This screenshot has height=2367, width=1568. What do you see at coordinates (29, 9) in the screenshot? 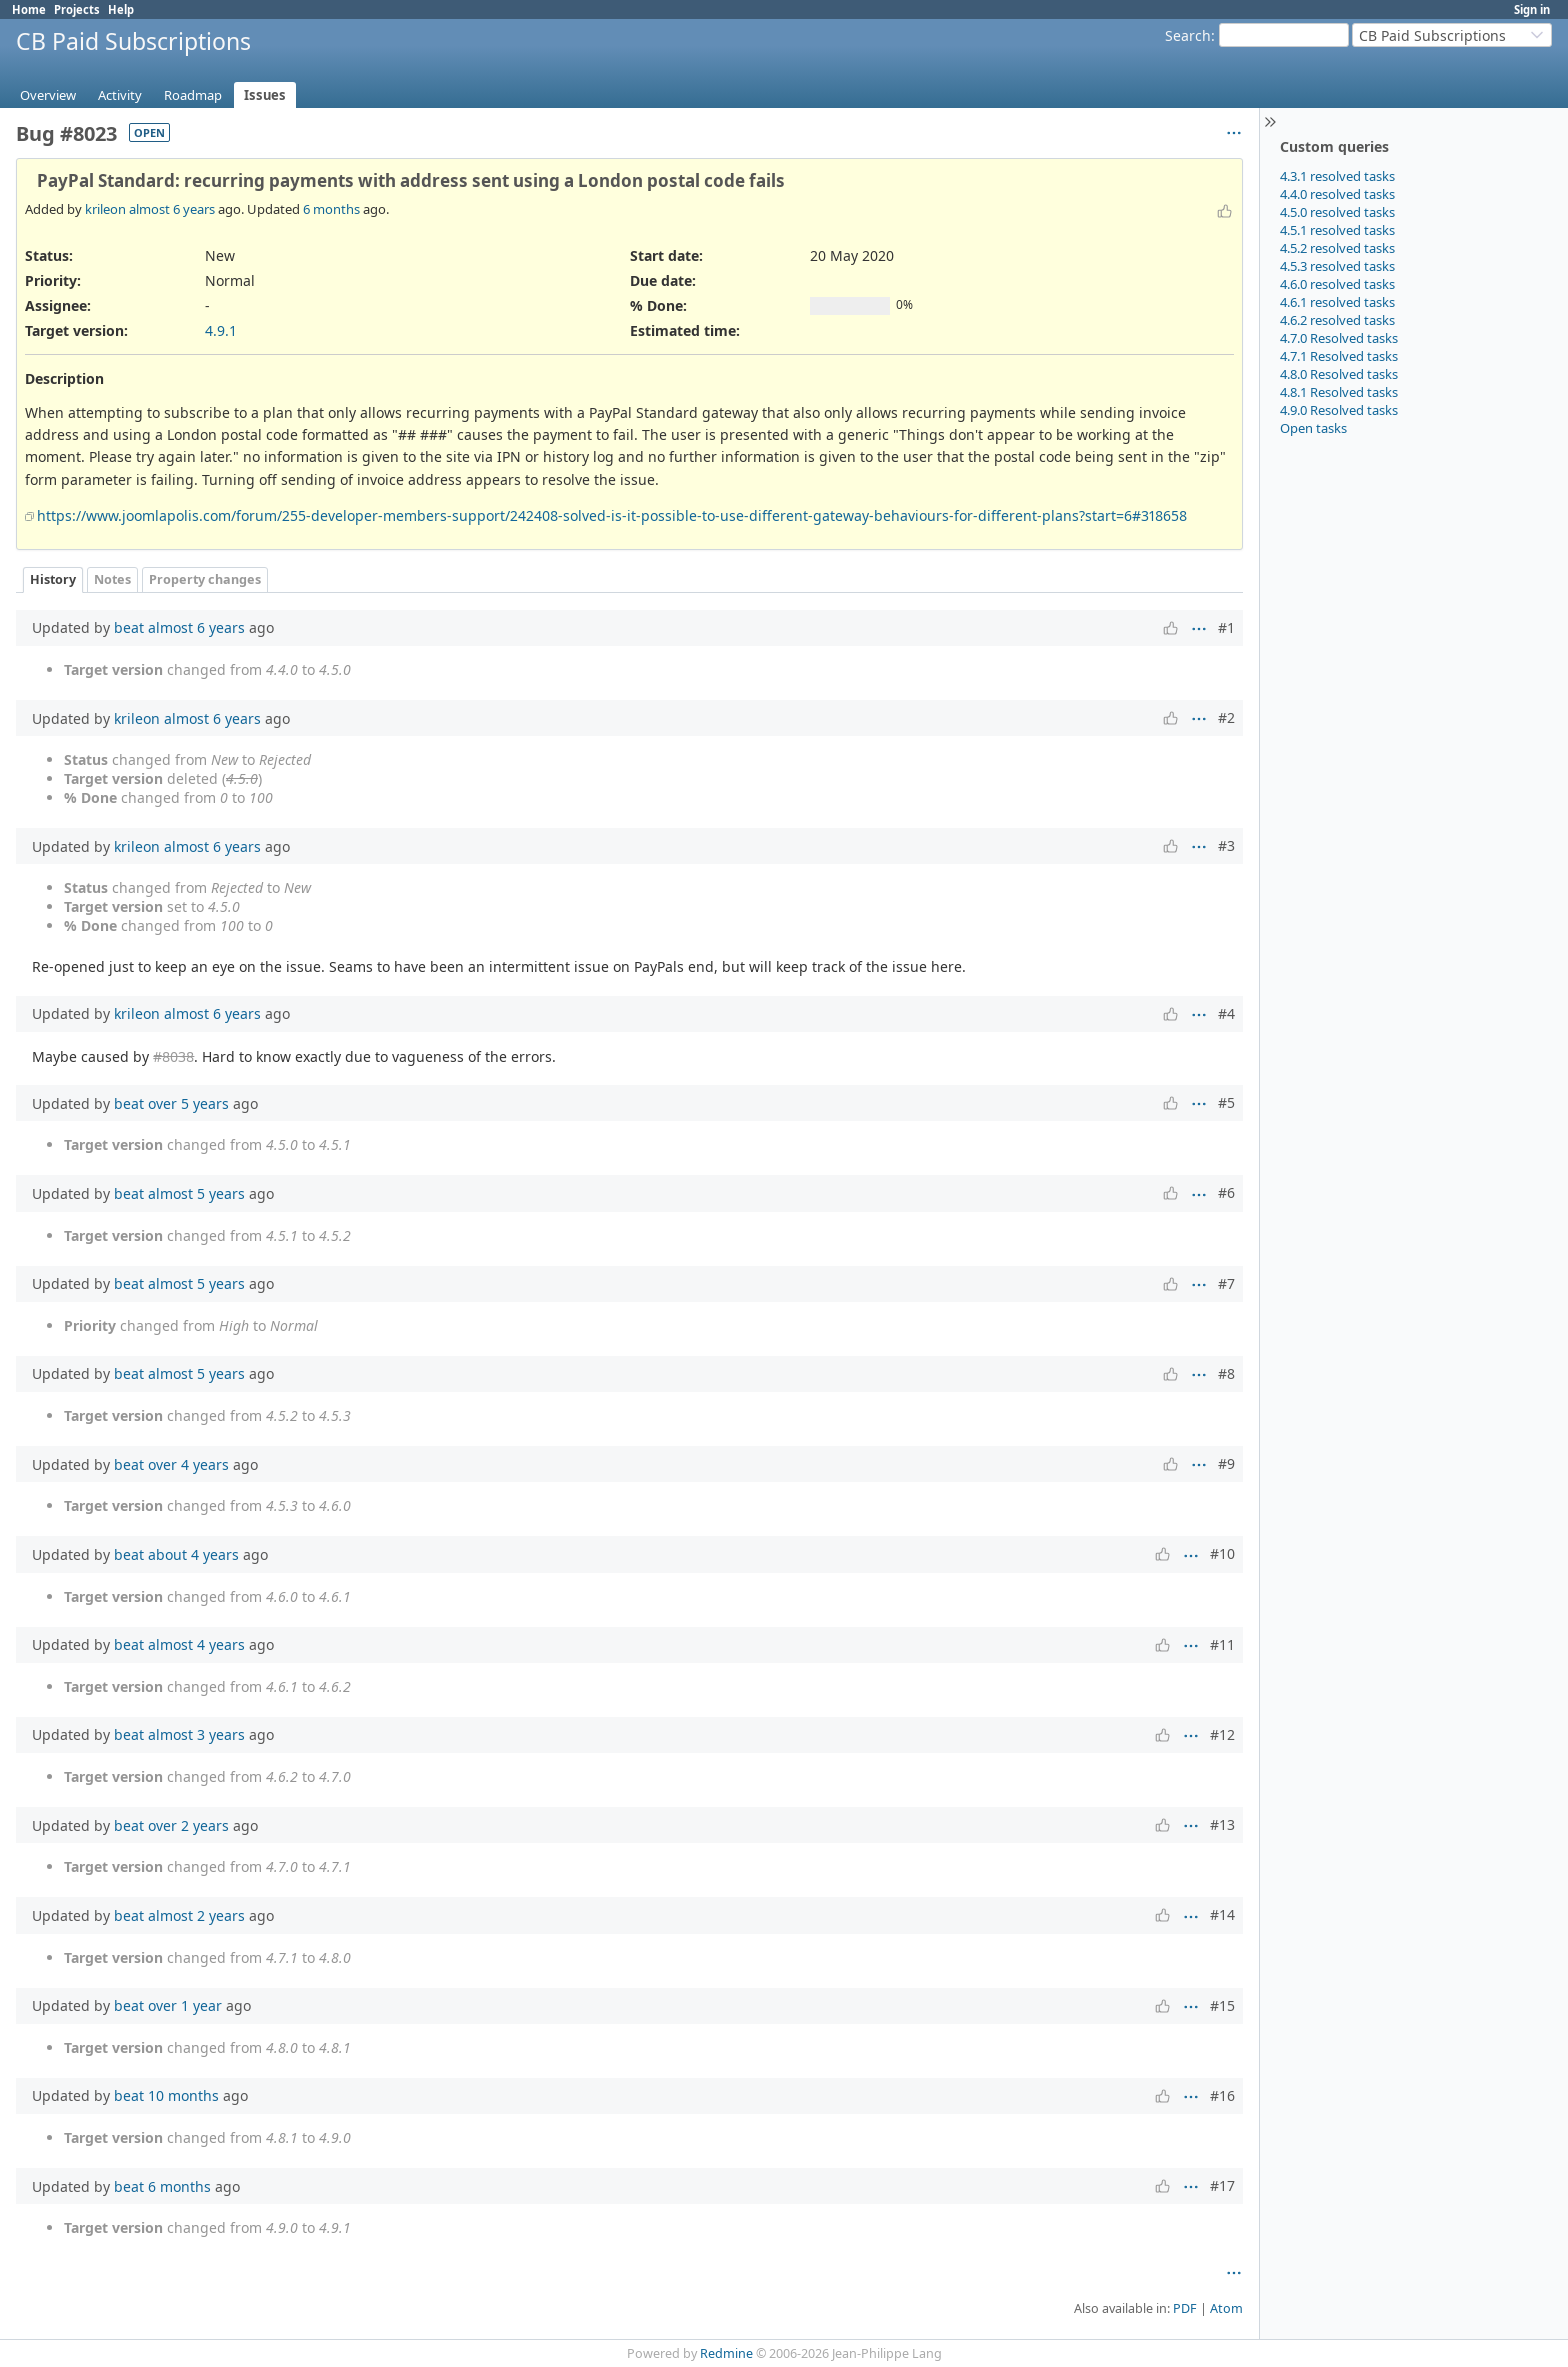
I see `Home` at bounding box center [29, 9].